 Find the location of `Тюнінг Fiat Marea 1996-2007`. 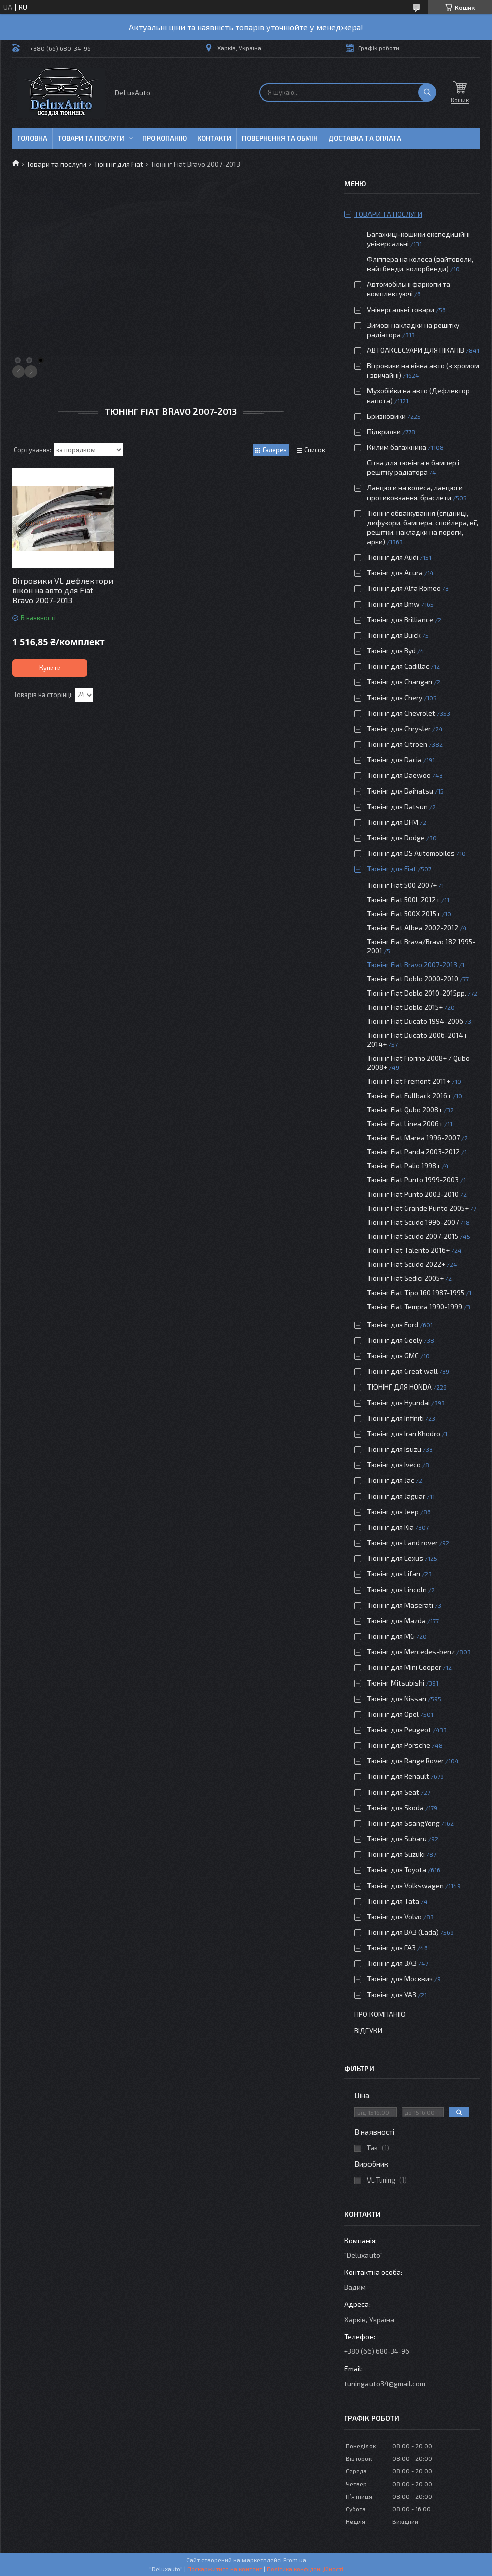

Тюнінг Fiat Marea 1996-2007 is located at coordinates (413, 1137).